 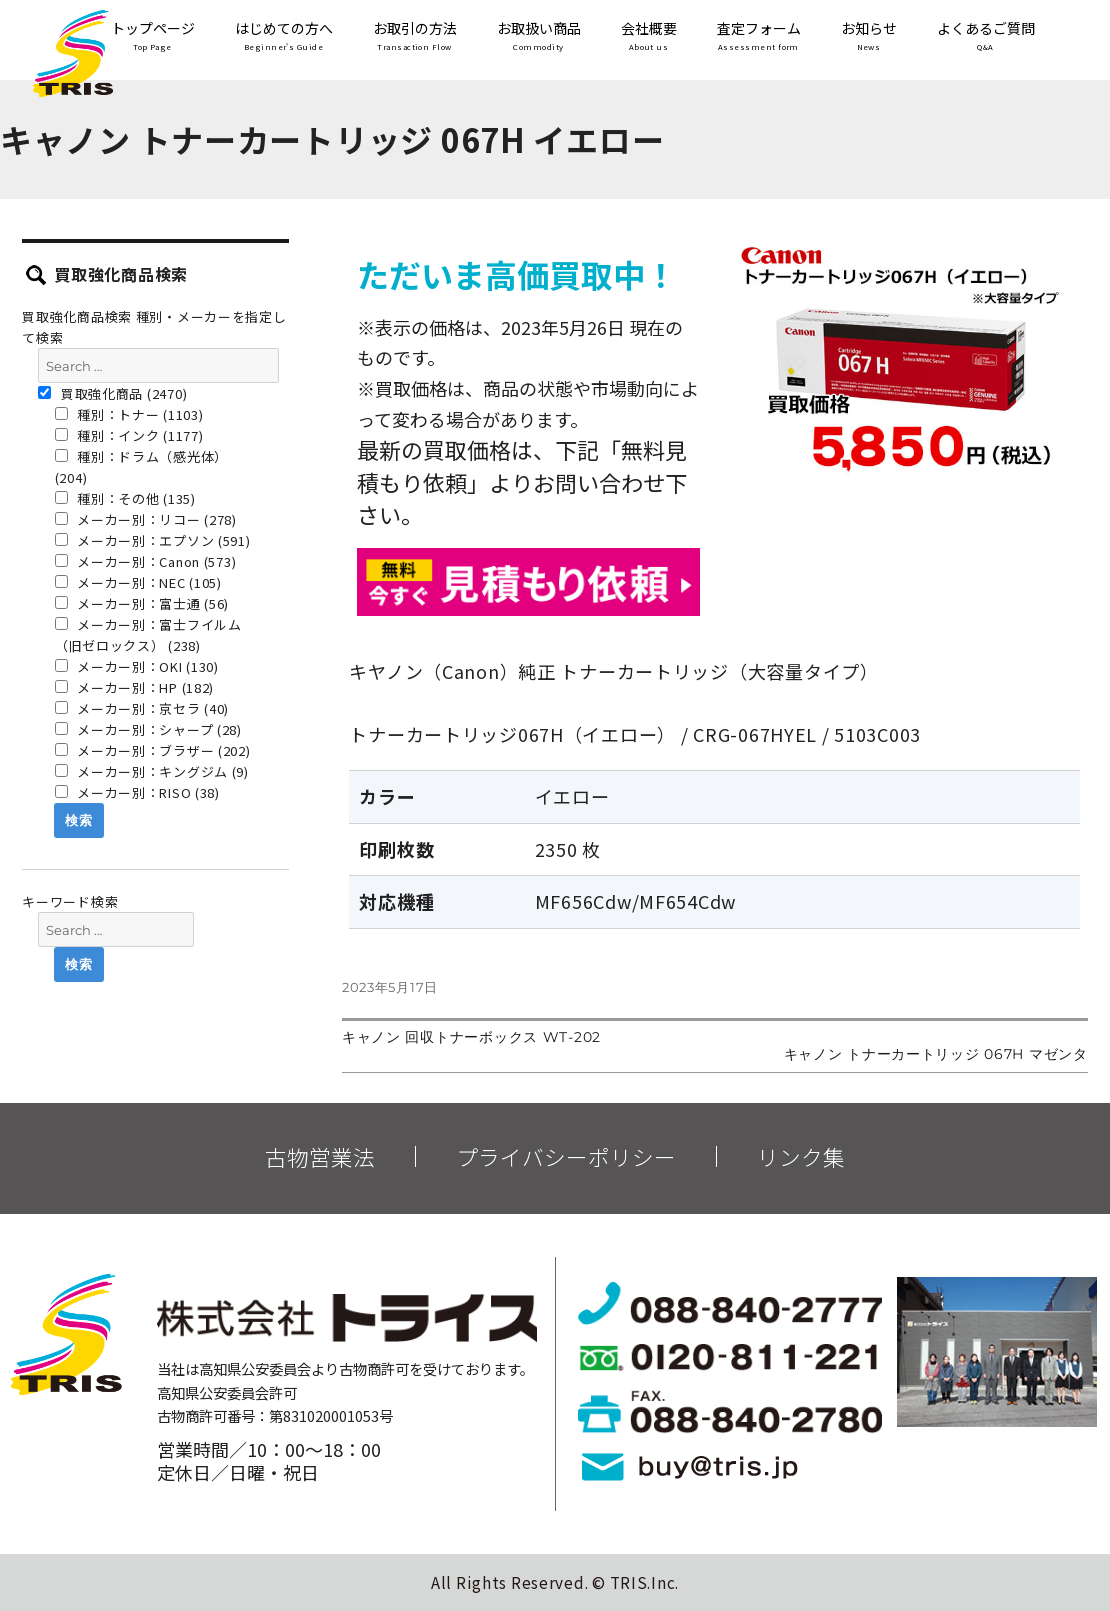 What do you see at coordinates (138, 582) in the screenshot?
I see `メーカー別：NEC (105)` at bounding box center [138, 582].